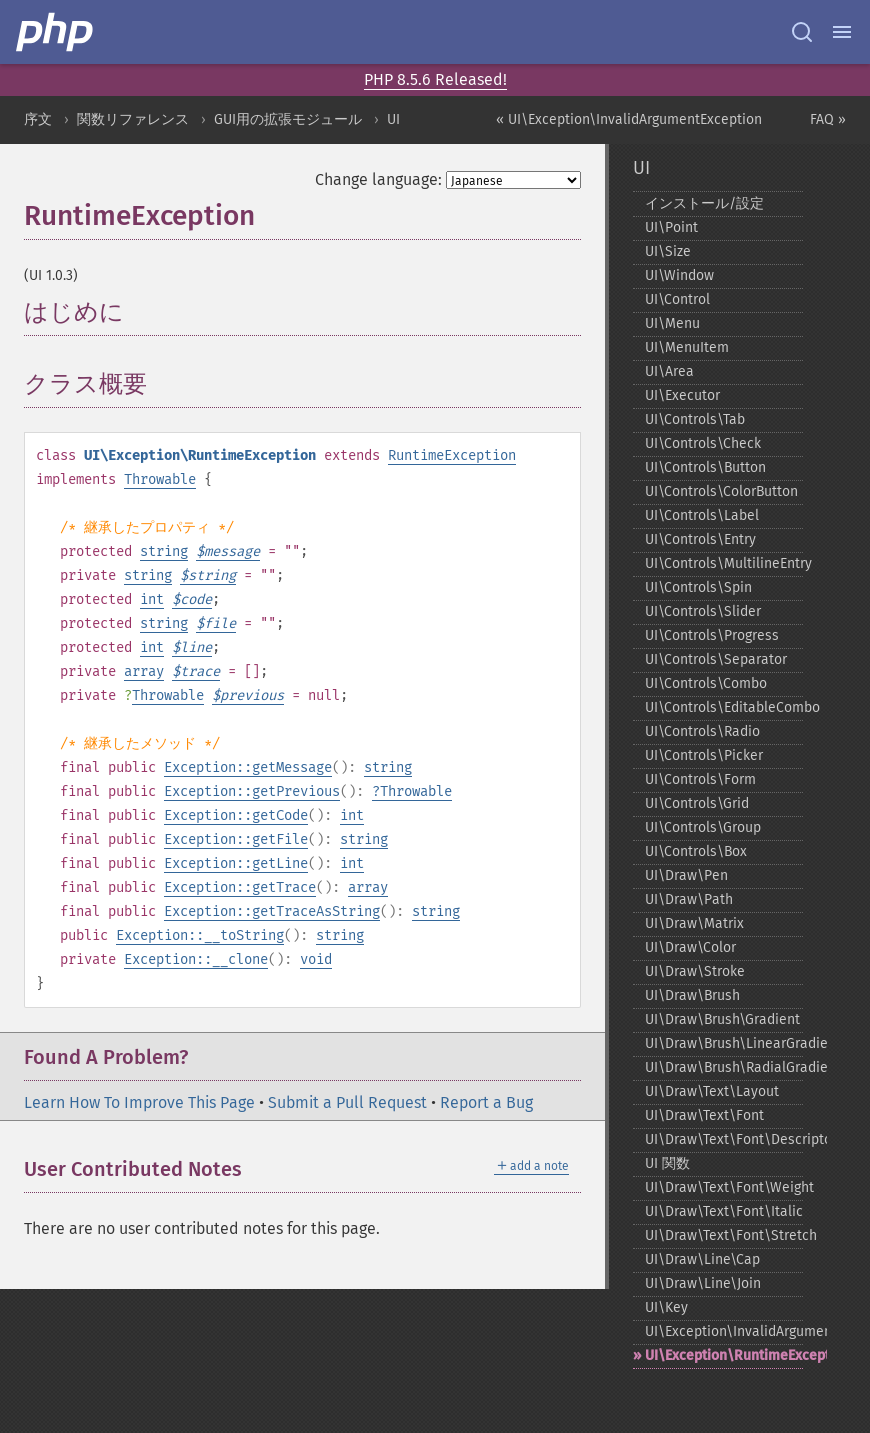 The width and height of the screenshot is (870, 1433). What do you see at coordinates (703, 1283) in the screenshot?
I see `UI\Draw\Line\Join` at bounding box center [703, 1283].